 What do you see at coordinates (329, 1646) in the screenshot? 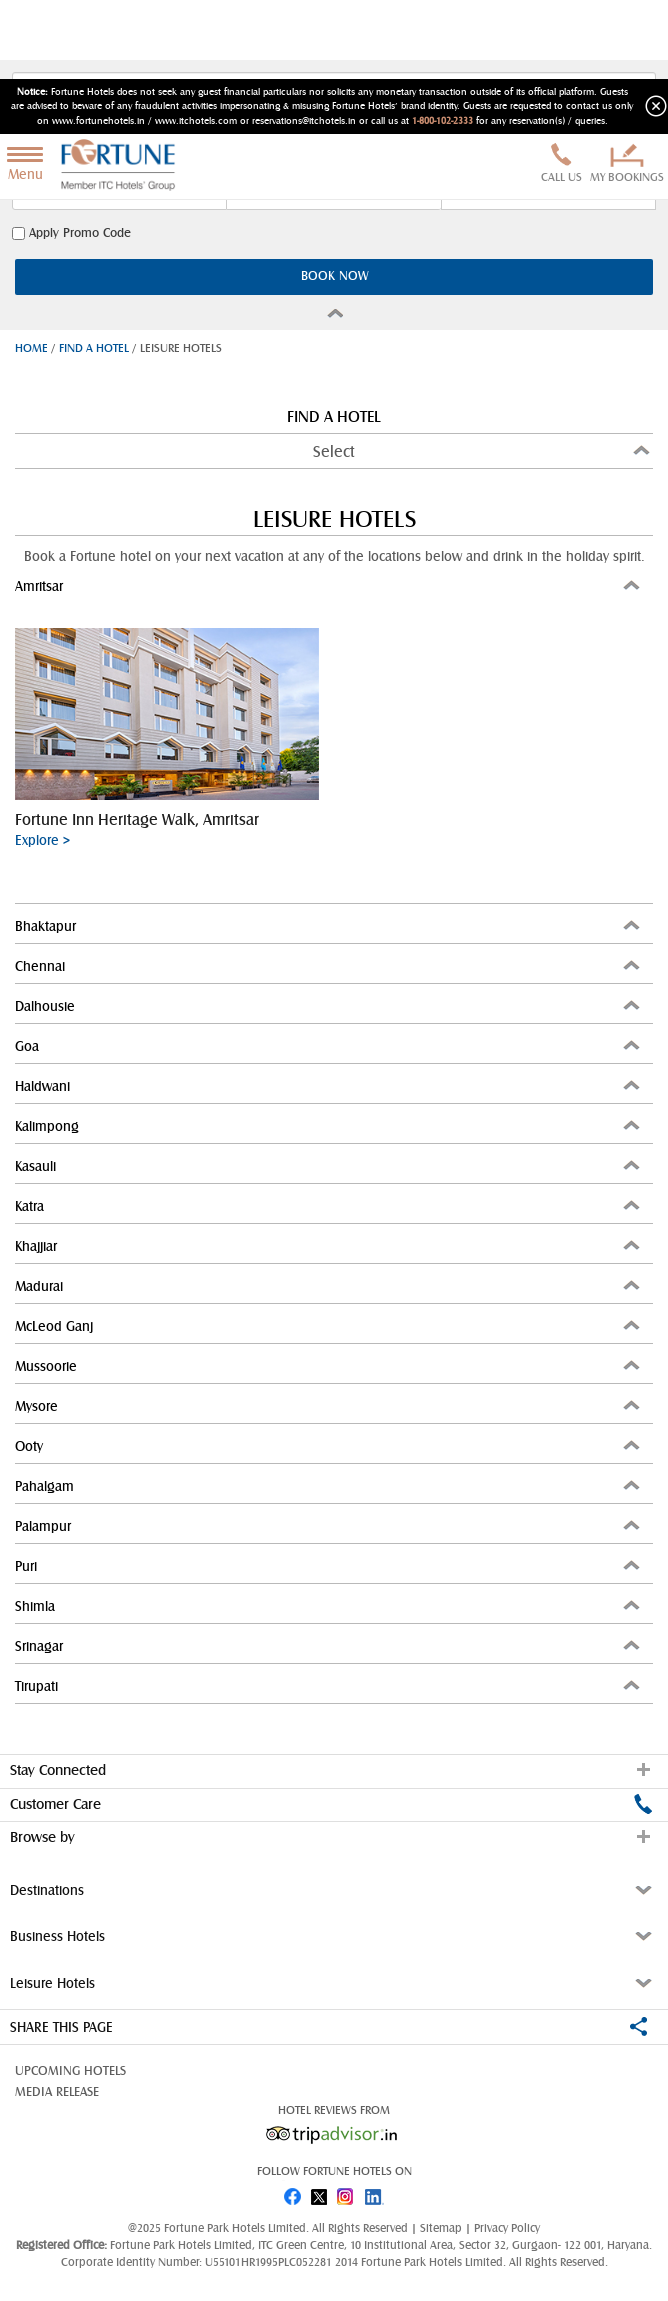
I see `Srinagar` at bounding box center [329, 1646].